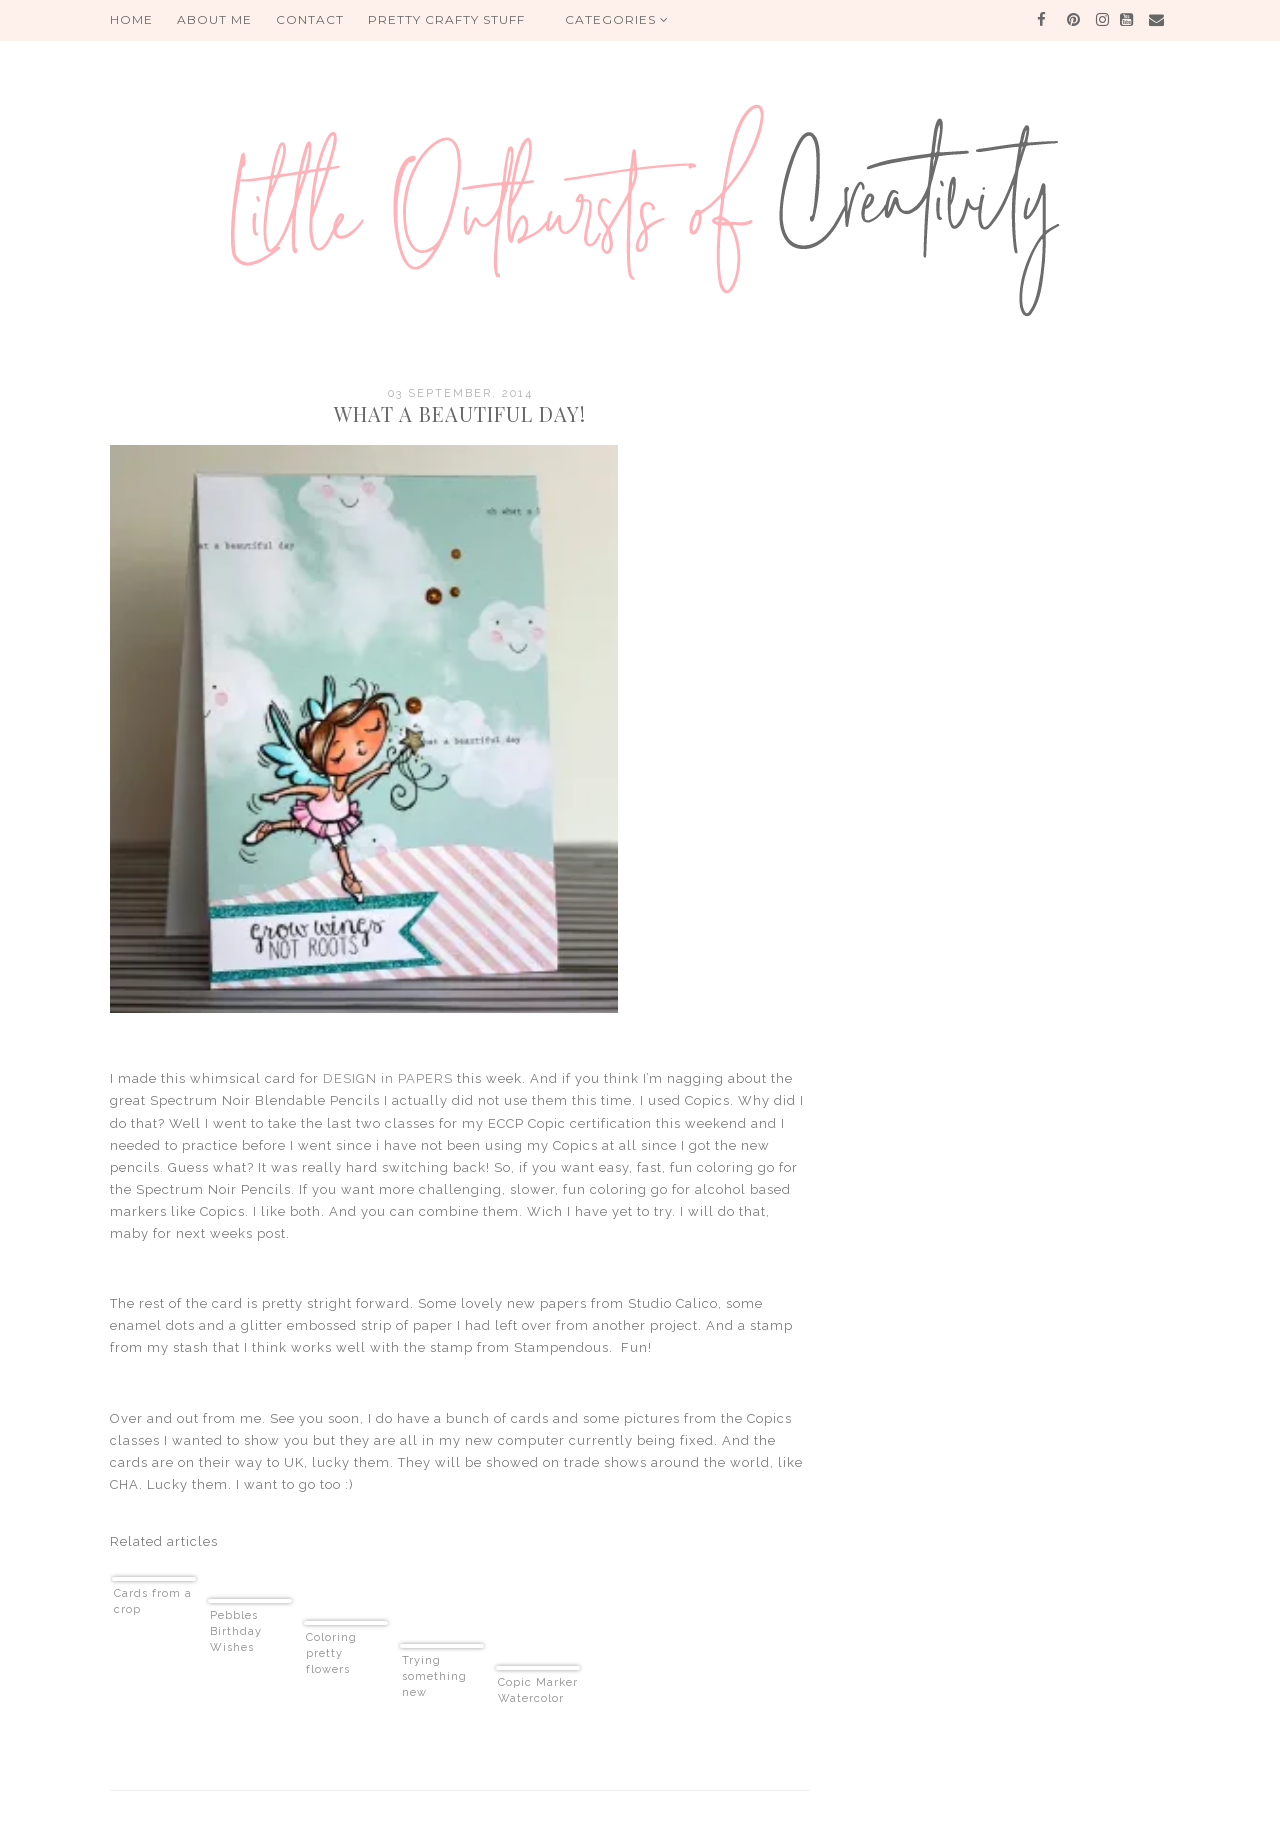 The height and width of the screenshot is (1841, 1280). Describe the element at coordinates (331, 1653) in the screenshot. I see `Coloring pretty flowers` at that location.